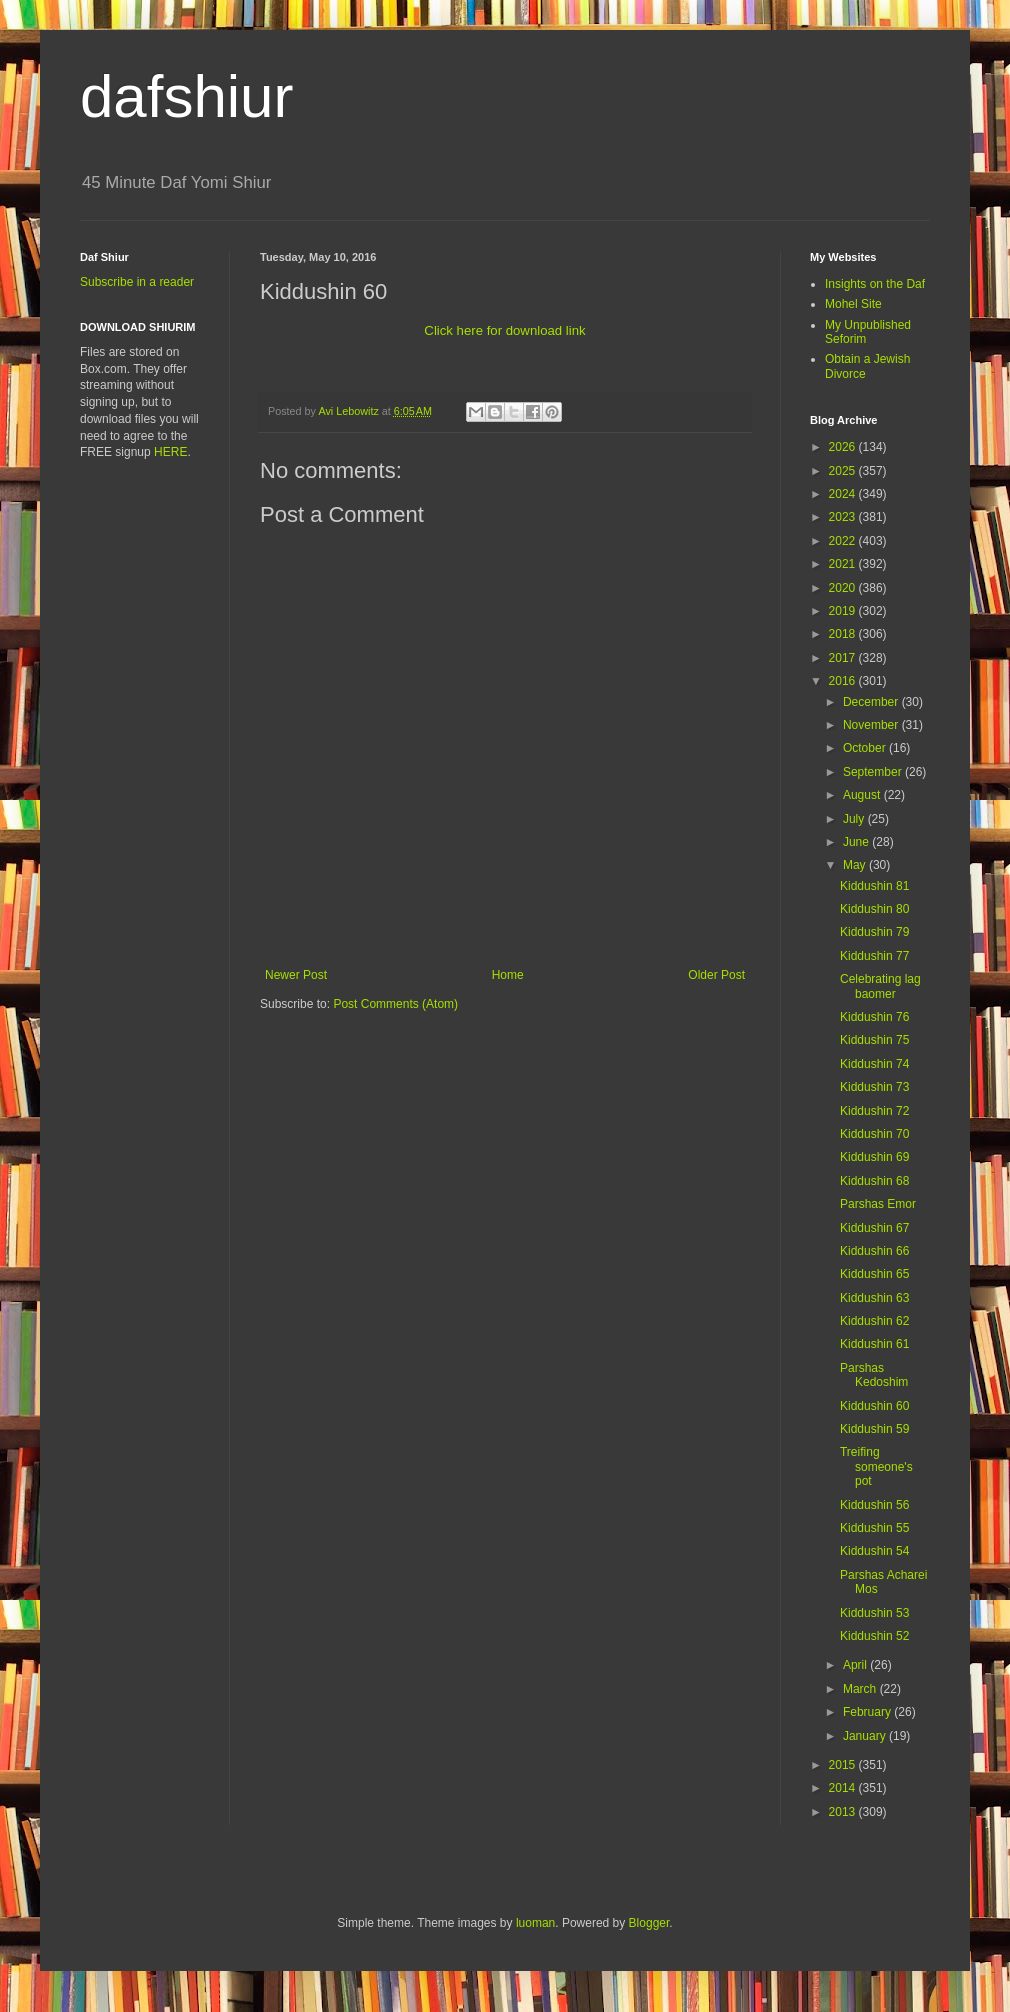 The image size is (1010, 2012). Describe the element at coordinates (868, 1712) in the screenshot. I see `February` at that location.